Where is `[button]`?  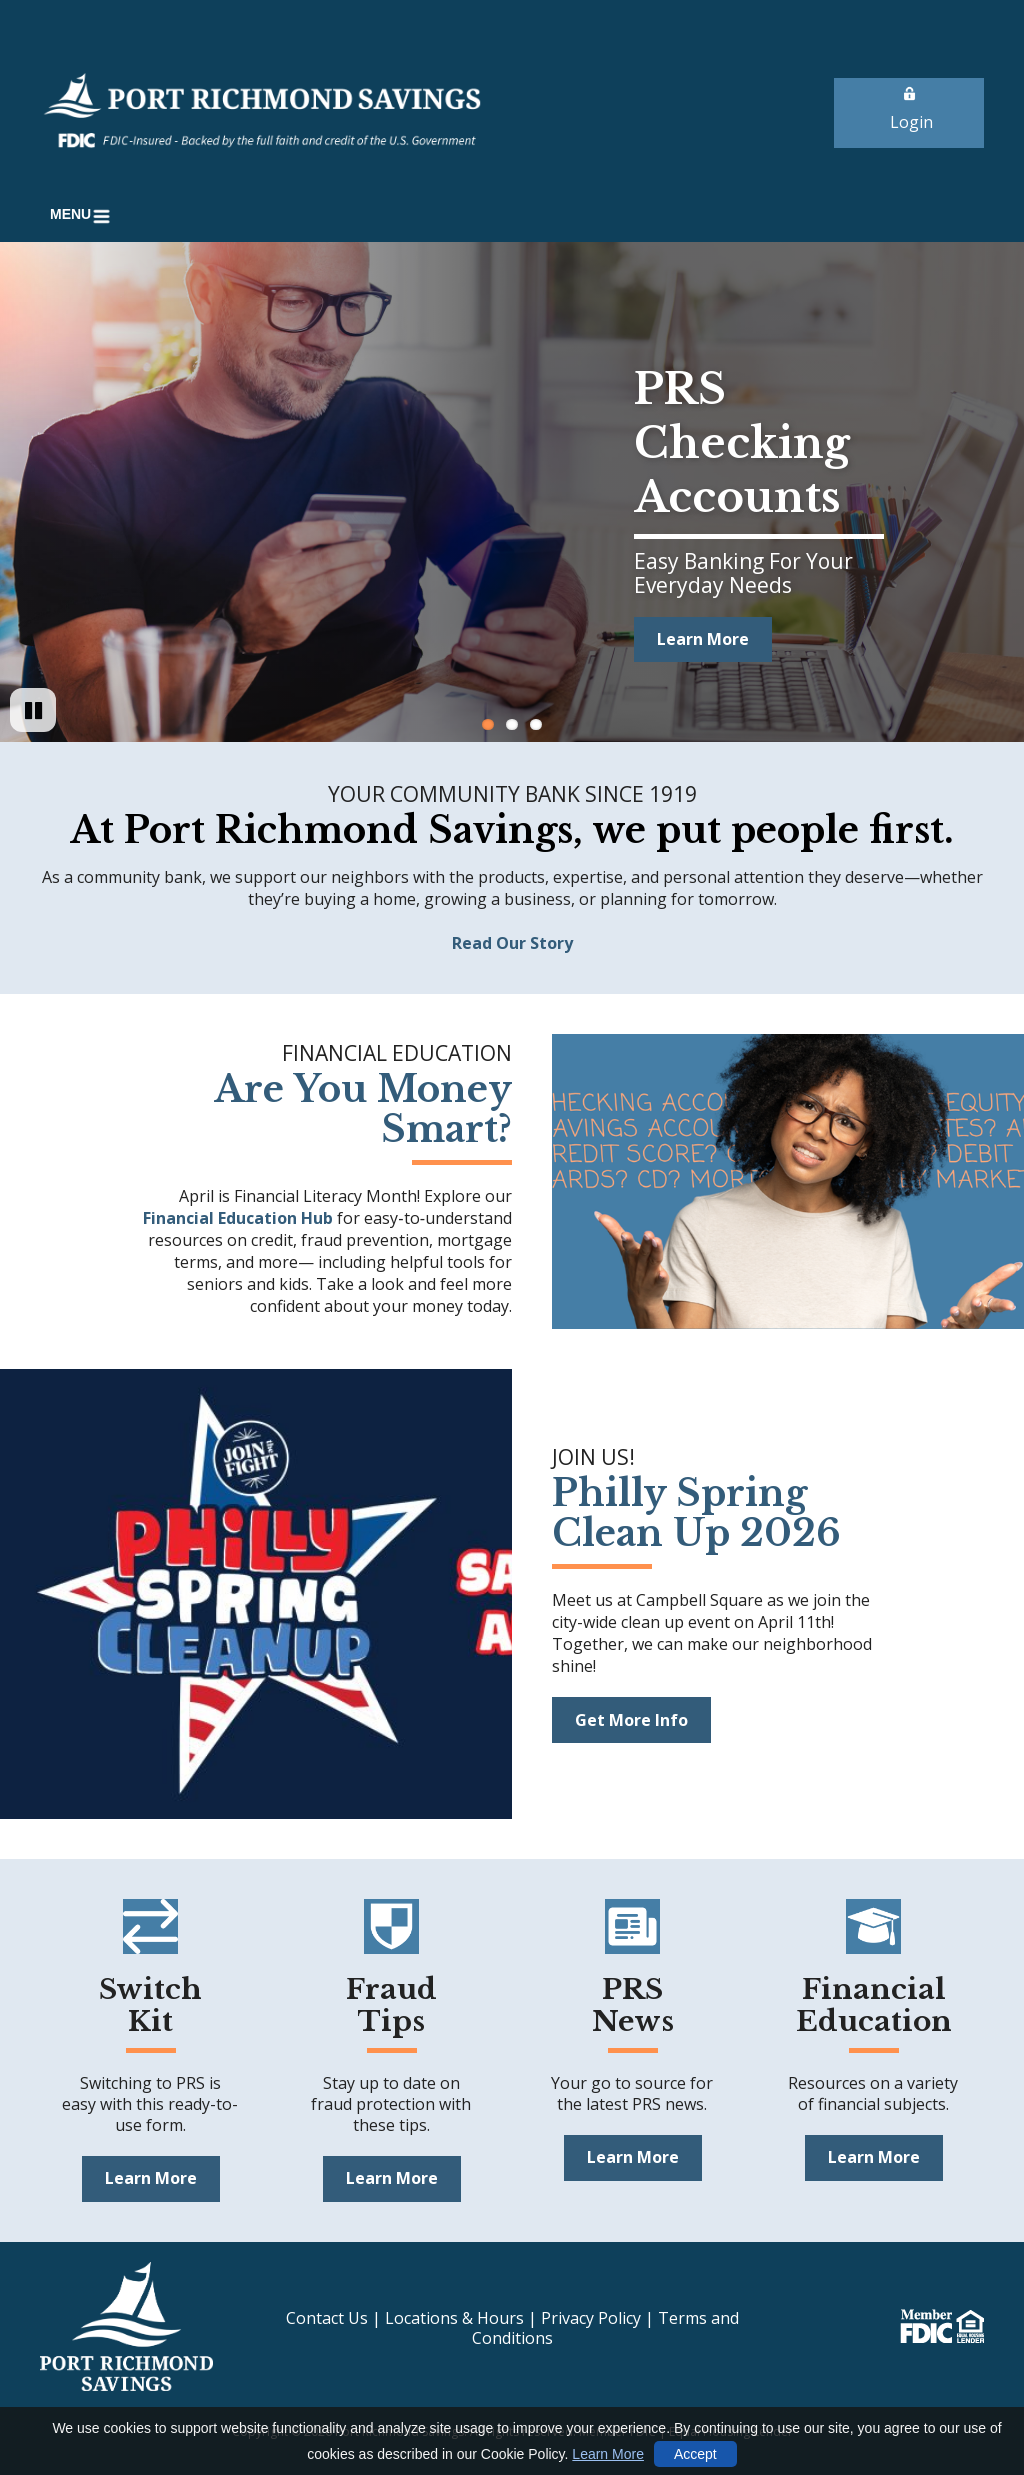
[button] is located at coordinates (83, 216).